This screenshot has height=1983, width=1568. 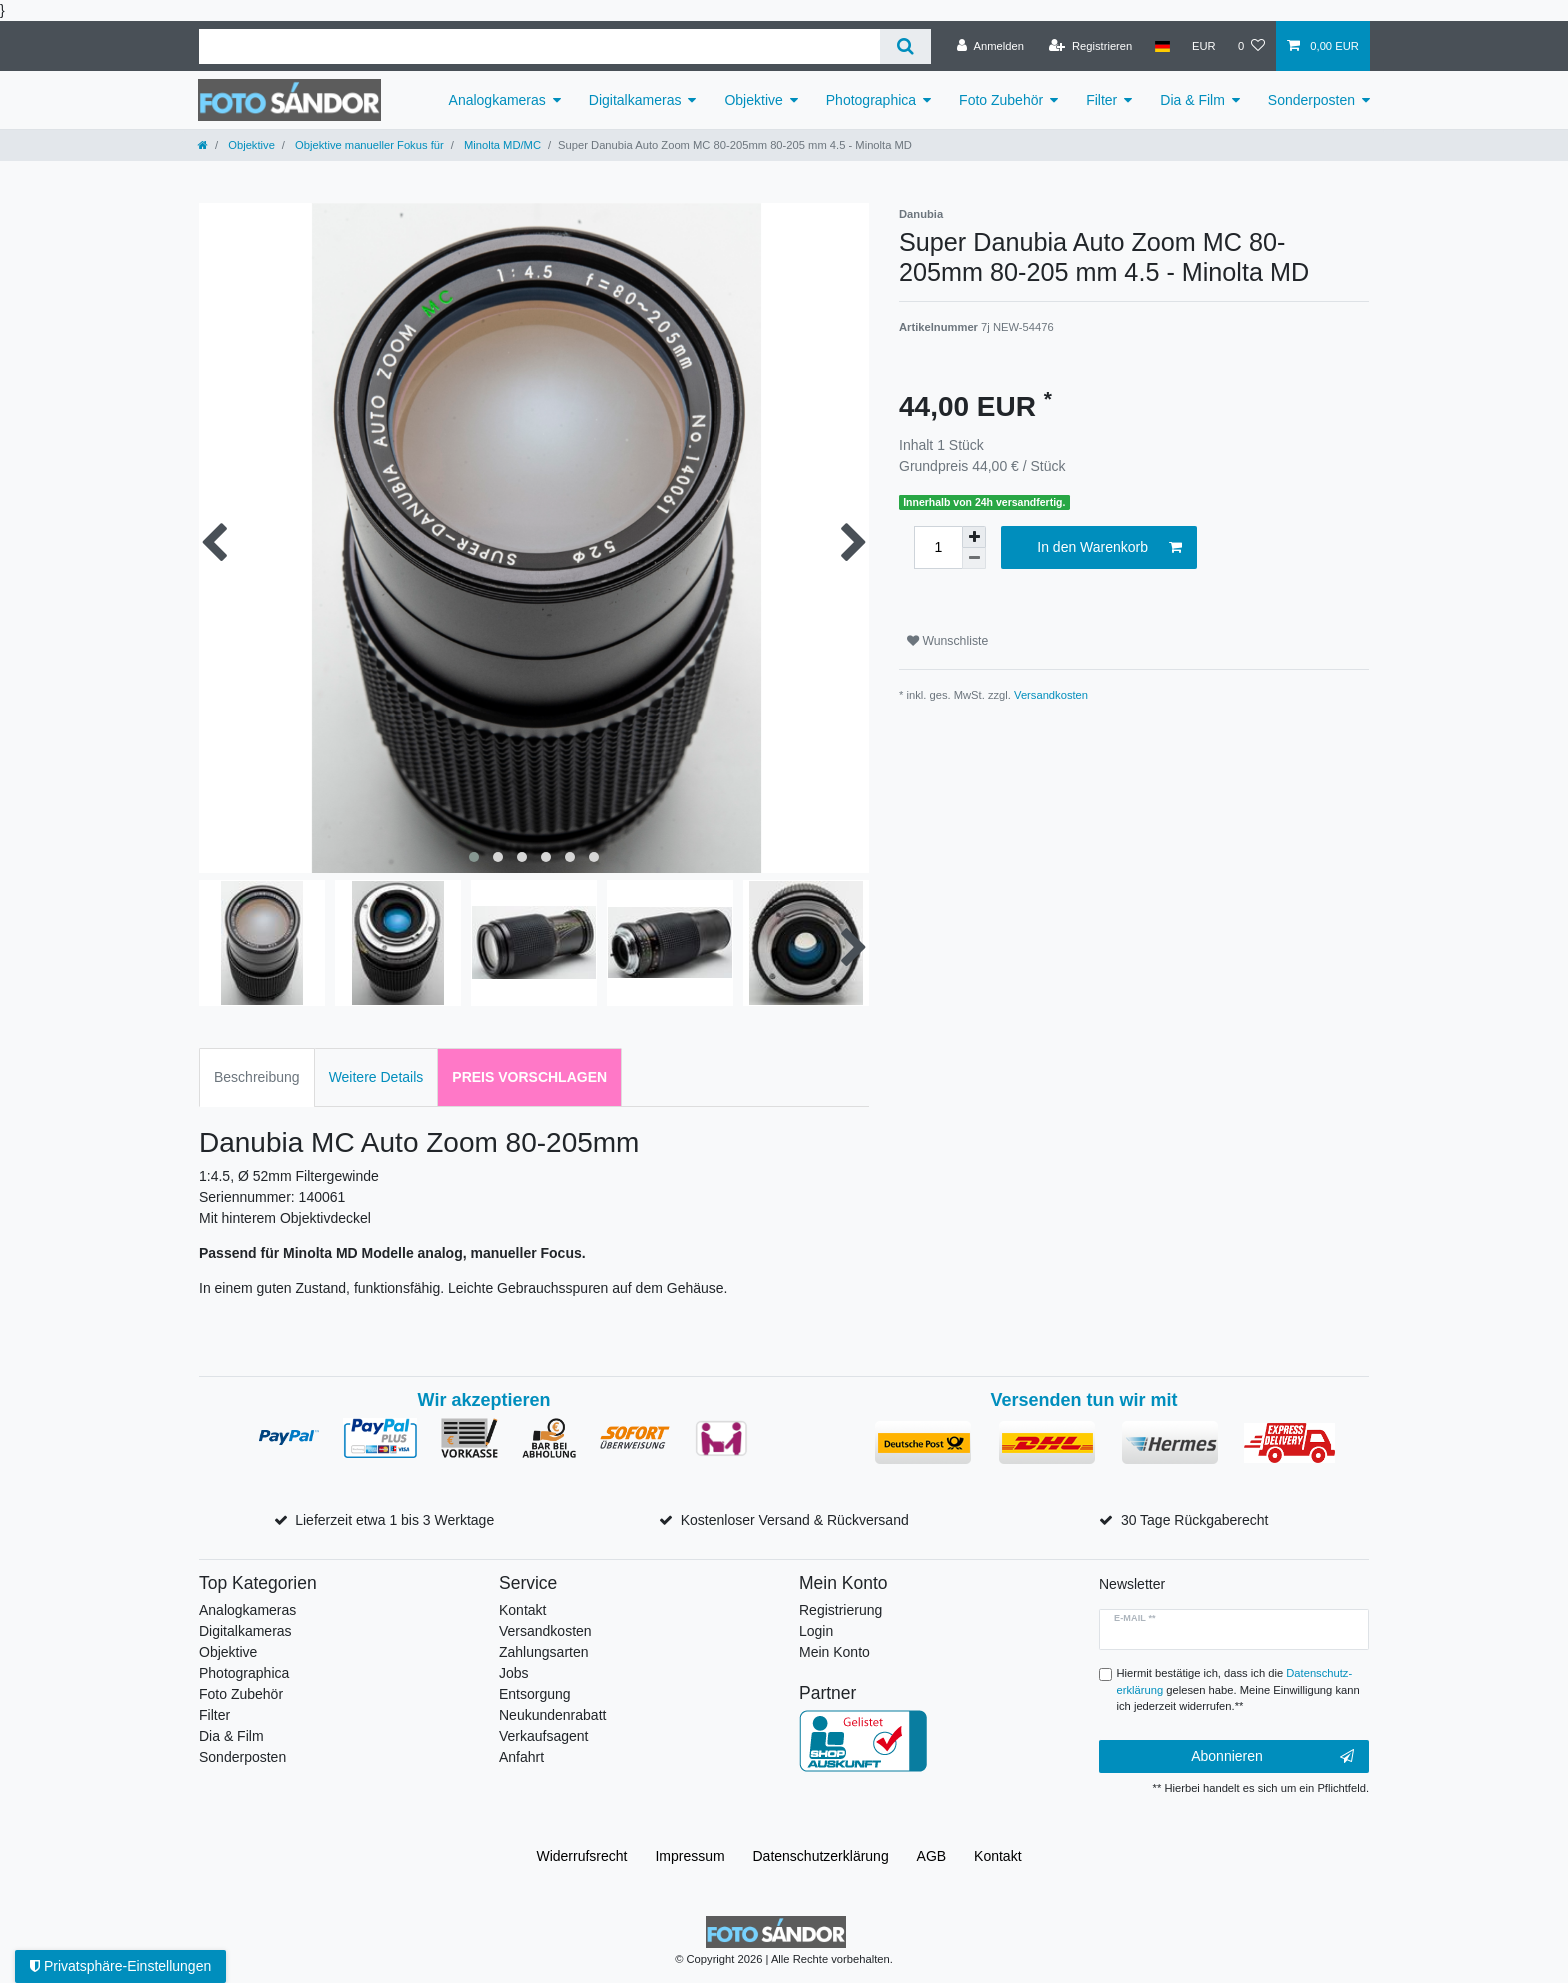 I want to click on Jobs, so click(x=514, y=1673).